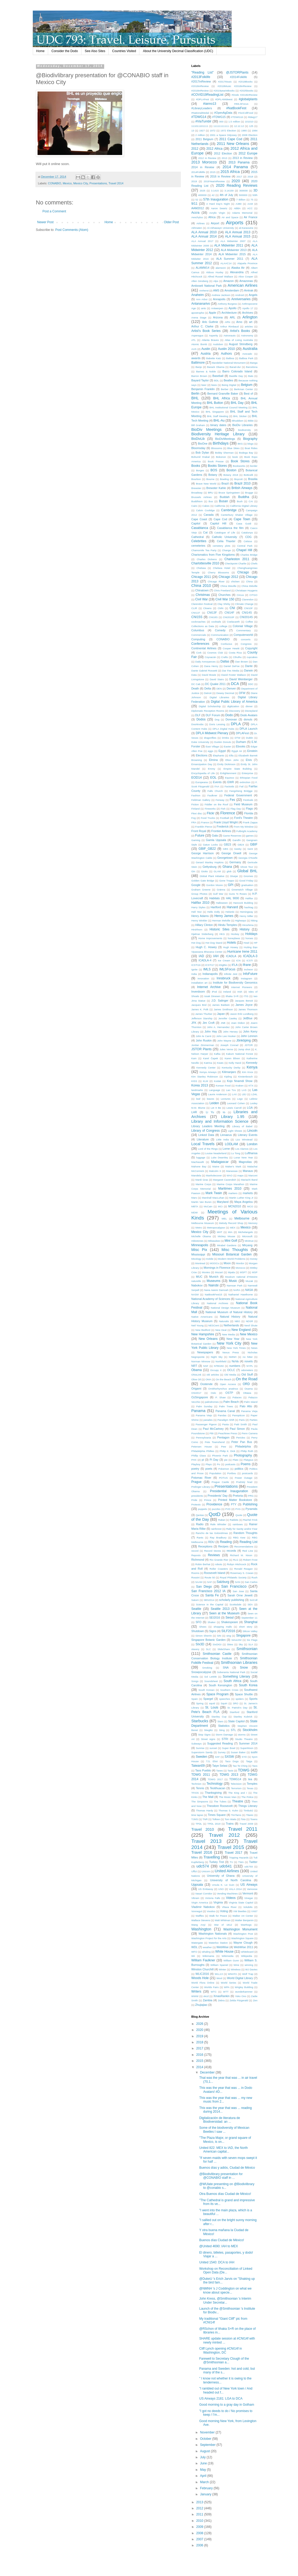 This screenshot has width=298, height=2576. Describe the element at coordinates (210, 340) in the screenshot. I see `Atlanta Braves` at that location.